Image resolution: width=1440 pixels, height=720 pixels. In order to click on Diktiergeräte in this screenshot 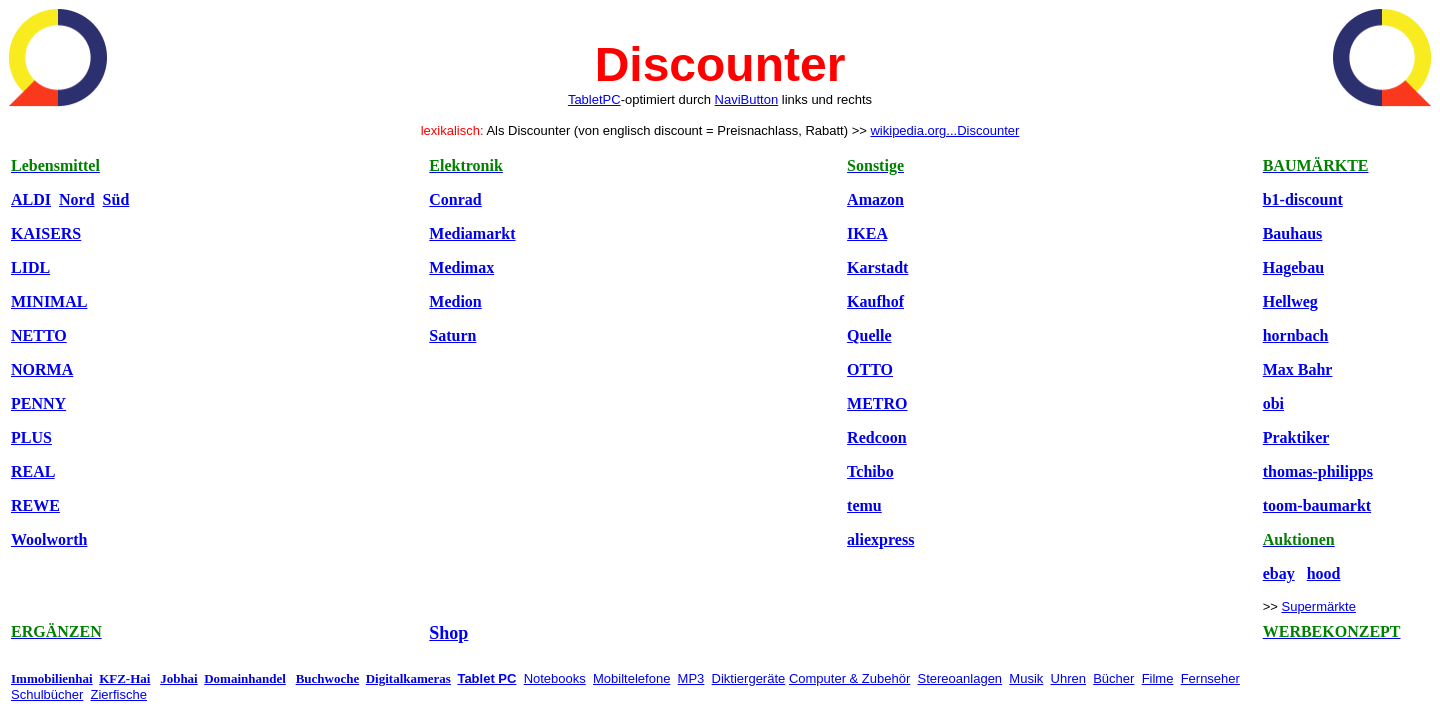, I will do `click(749, 678)`.